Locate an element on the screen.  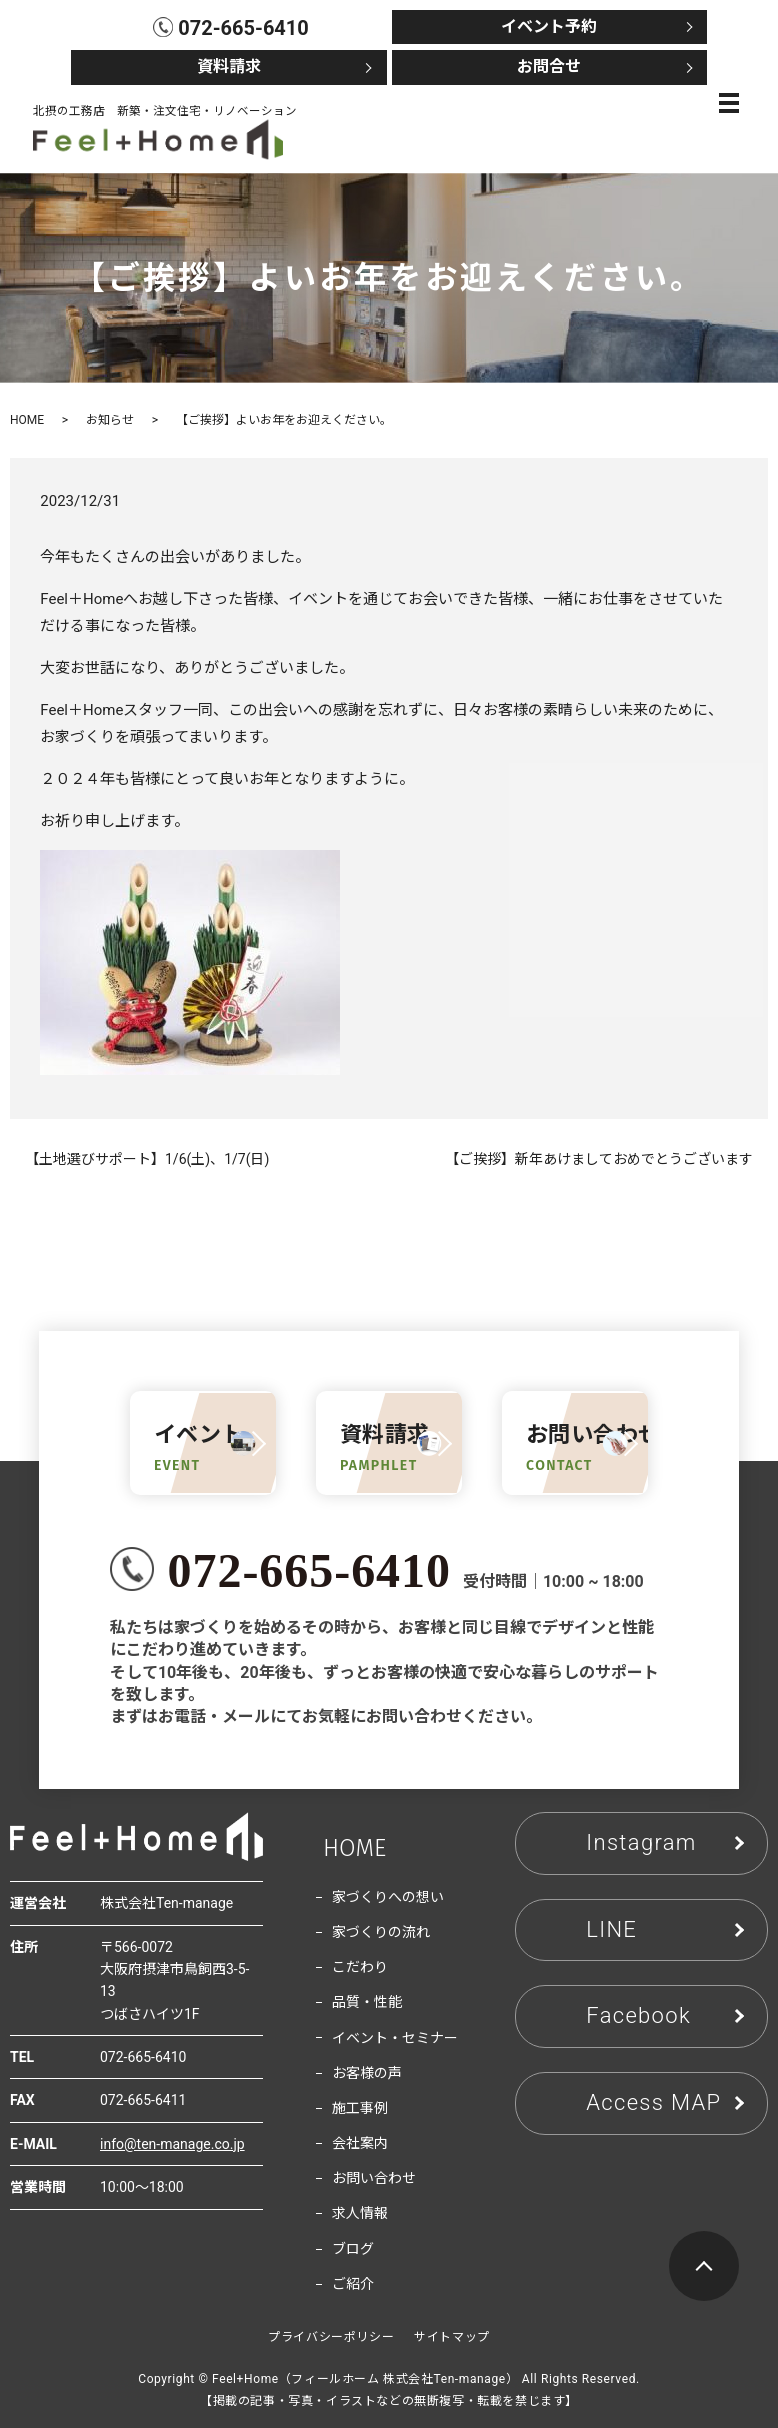
イベント予約 is located at coordinates (549, 26).